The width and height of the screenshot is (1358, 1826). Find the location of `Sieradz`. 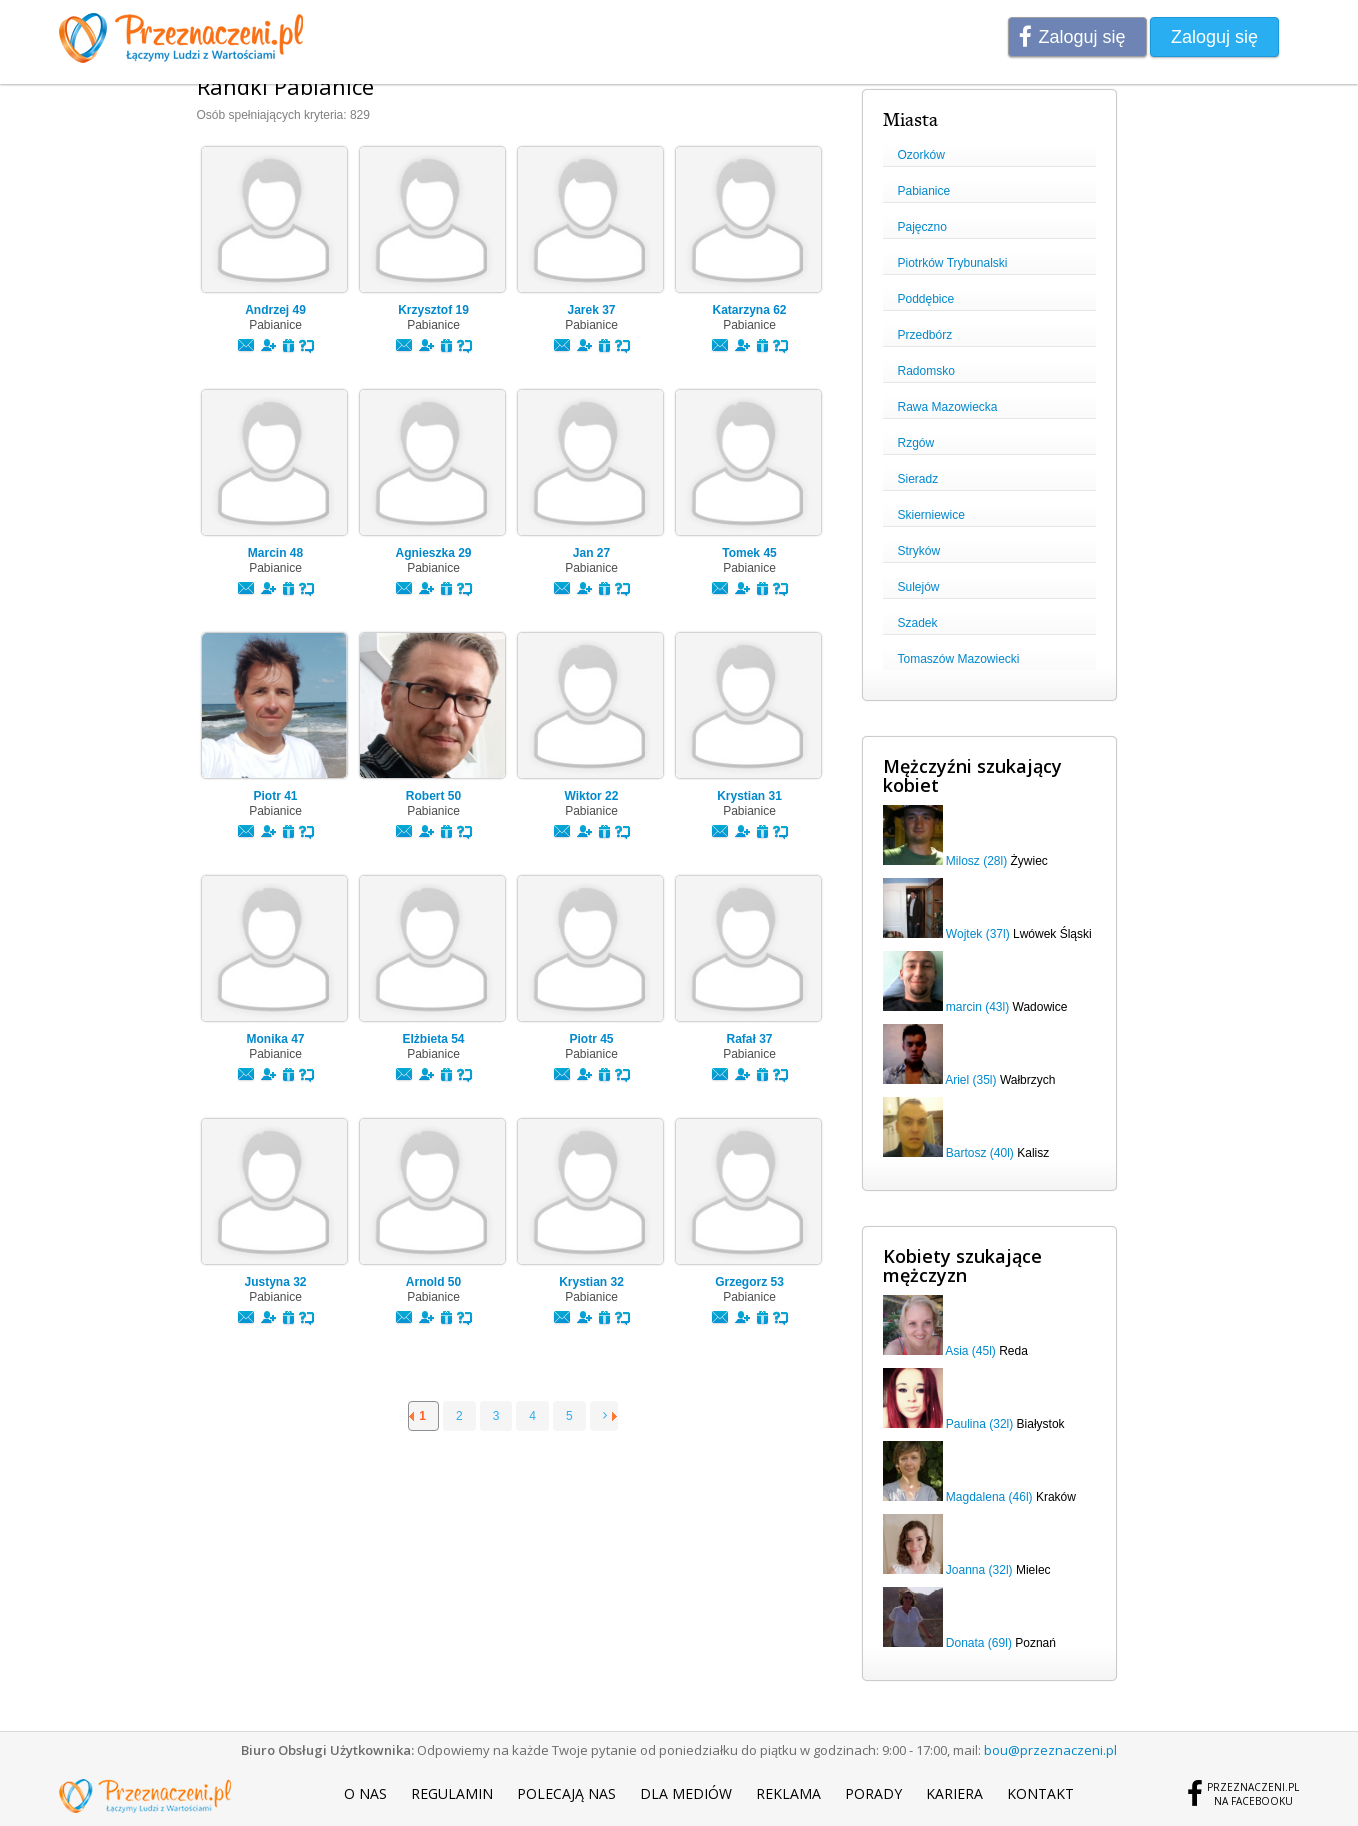

Sieradz is located at coordinates (918, 479).